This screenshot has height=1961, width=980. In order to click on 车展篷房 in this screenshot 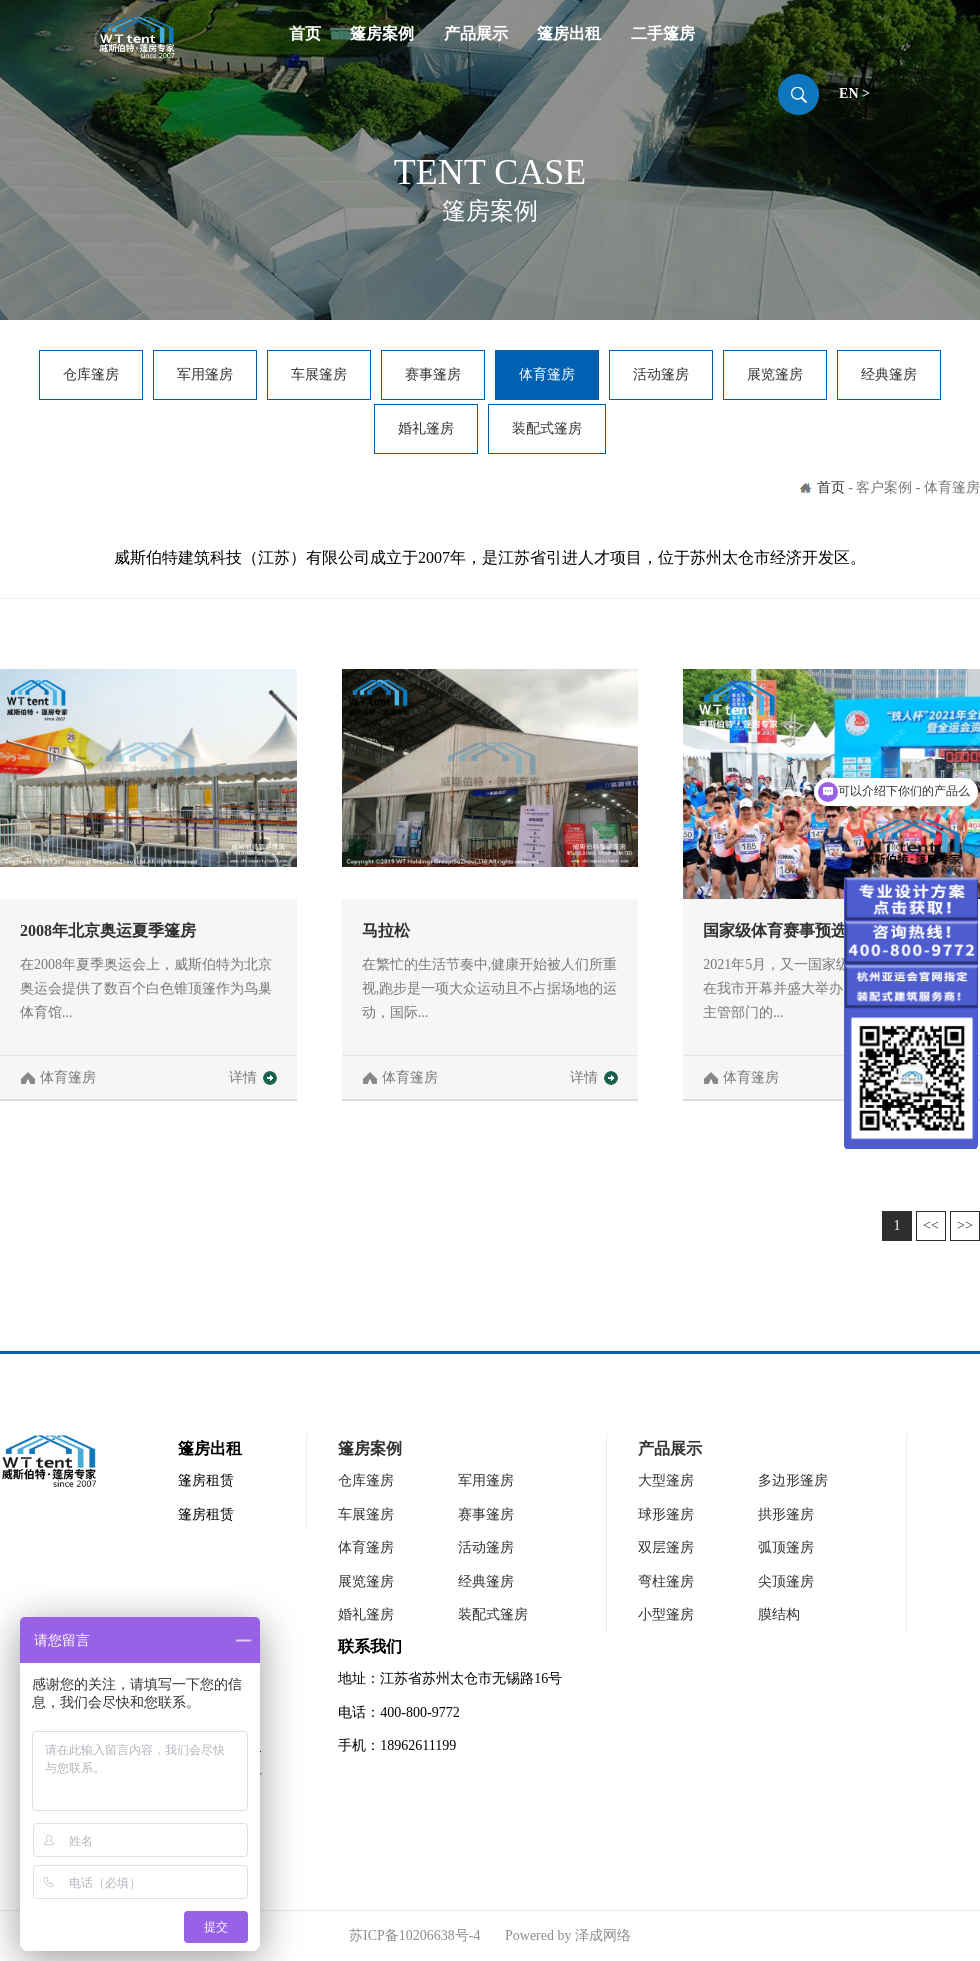, I will do `click(319, 374)`.